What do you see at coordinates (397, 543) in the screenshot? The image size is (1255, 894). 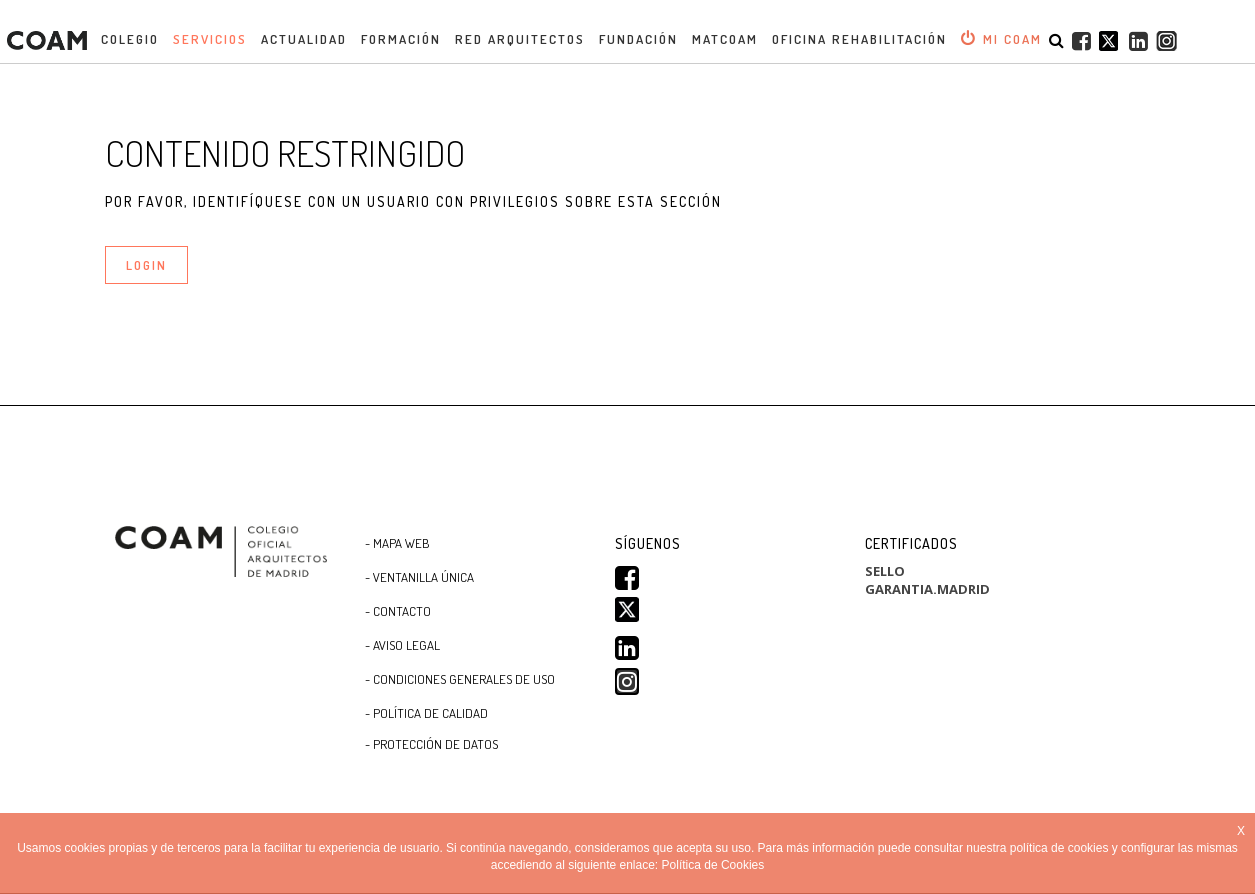 I see `- Mapa WEB` at bounding box center [397, 543].